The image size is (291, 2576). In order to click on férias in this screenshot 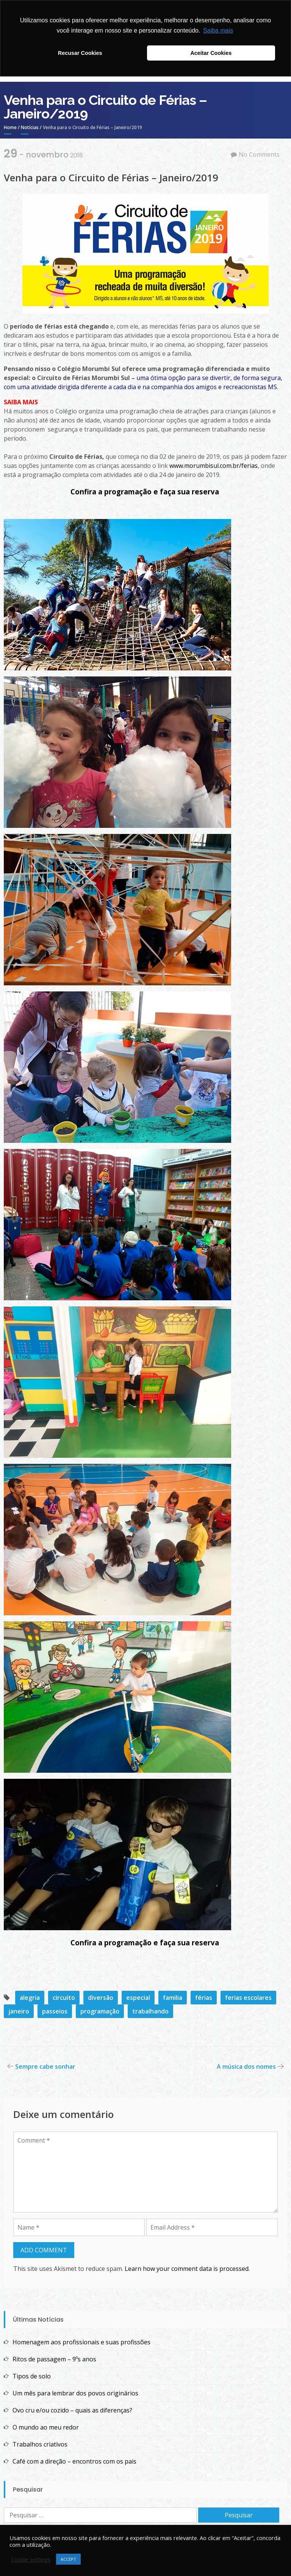, I will do `click(203, 1997)`.